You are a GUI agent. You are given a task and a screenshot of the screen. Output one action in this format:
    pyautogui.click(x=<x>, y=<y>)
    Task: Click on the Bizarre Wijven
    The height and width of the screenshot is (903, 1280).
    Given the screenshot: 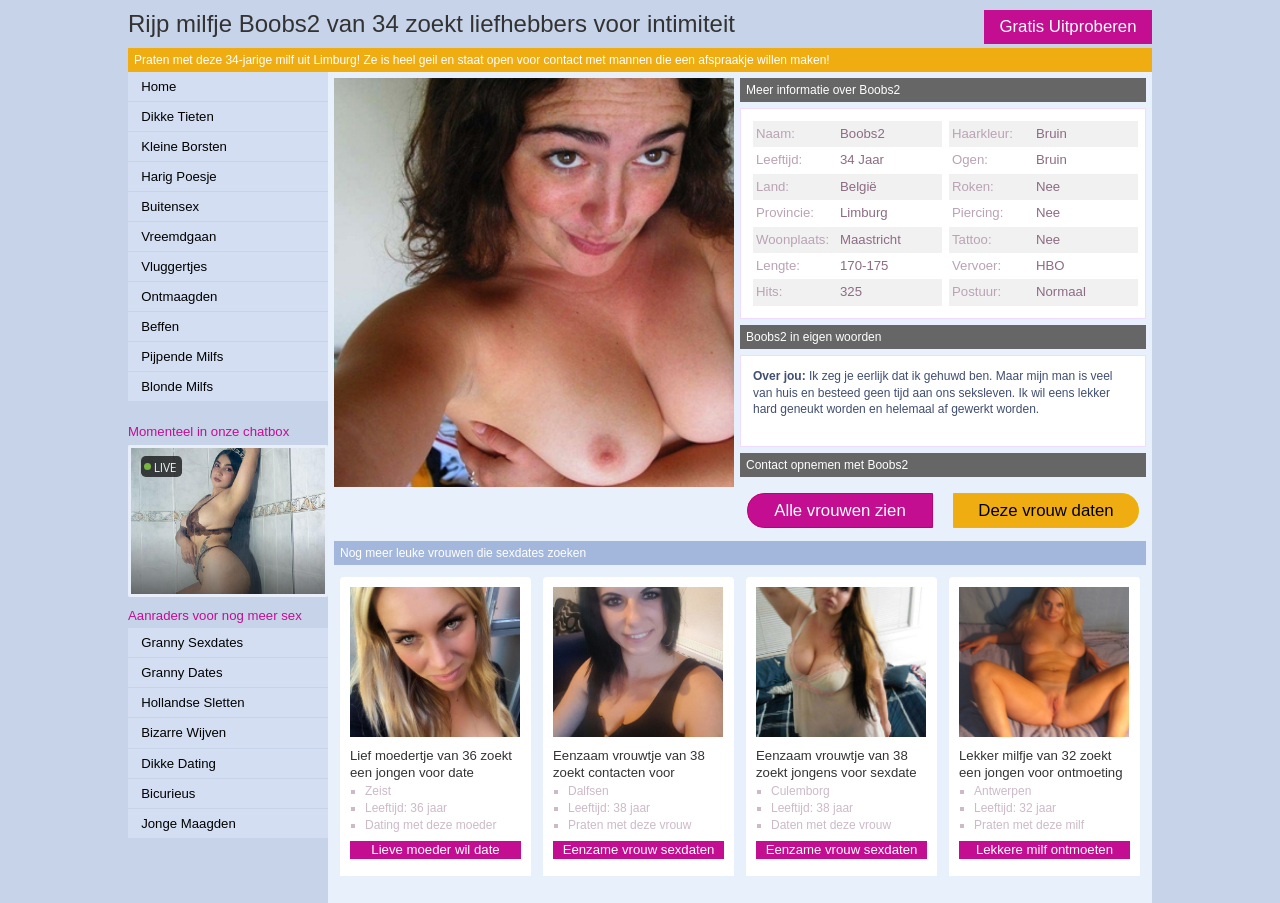 What is the action you would take?
    pyautogui.click(x=183, y=732)
    